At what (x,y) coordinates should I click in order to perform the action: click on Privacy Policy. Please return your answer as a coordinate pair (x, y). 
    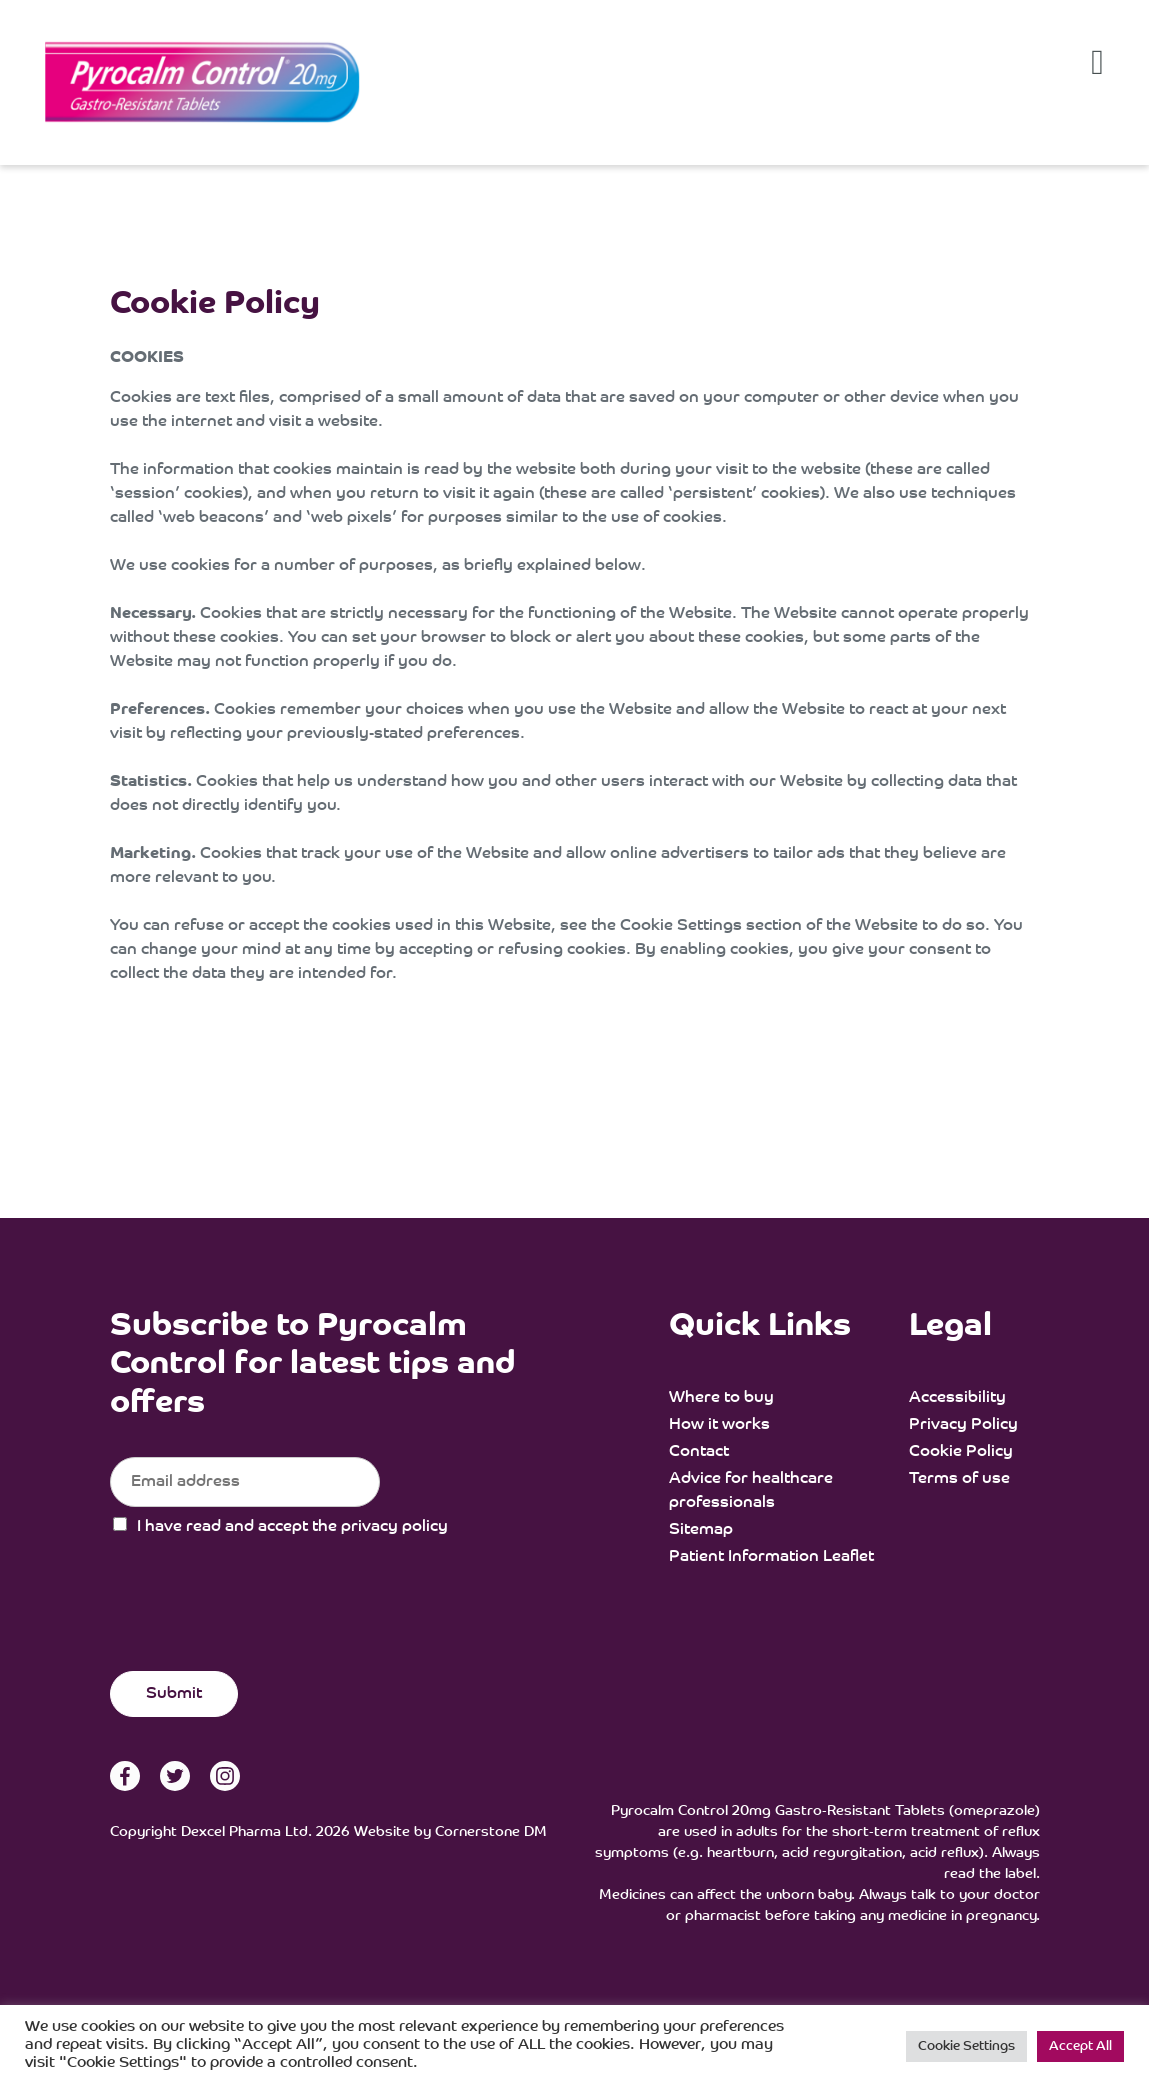
    Looking at the image, I should click on (963, 1425).